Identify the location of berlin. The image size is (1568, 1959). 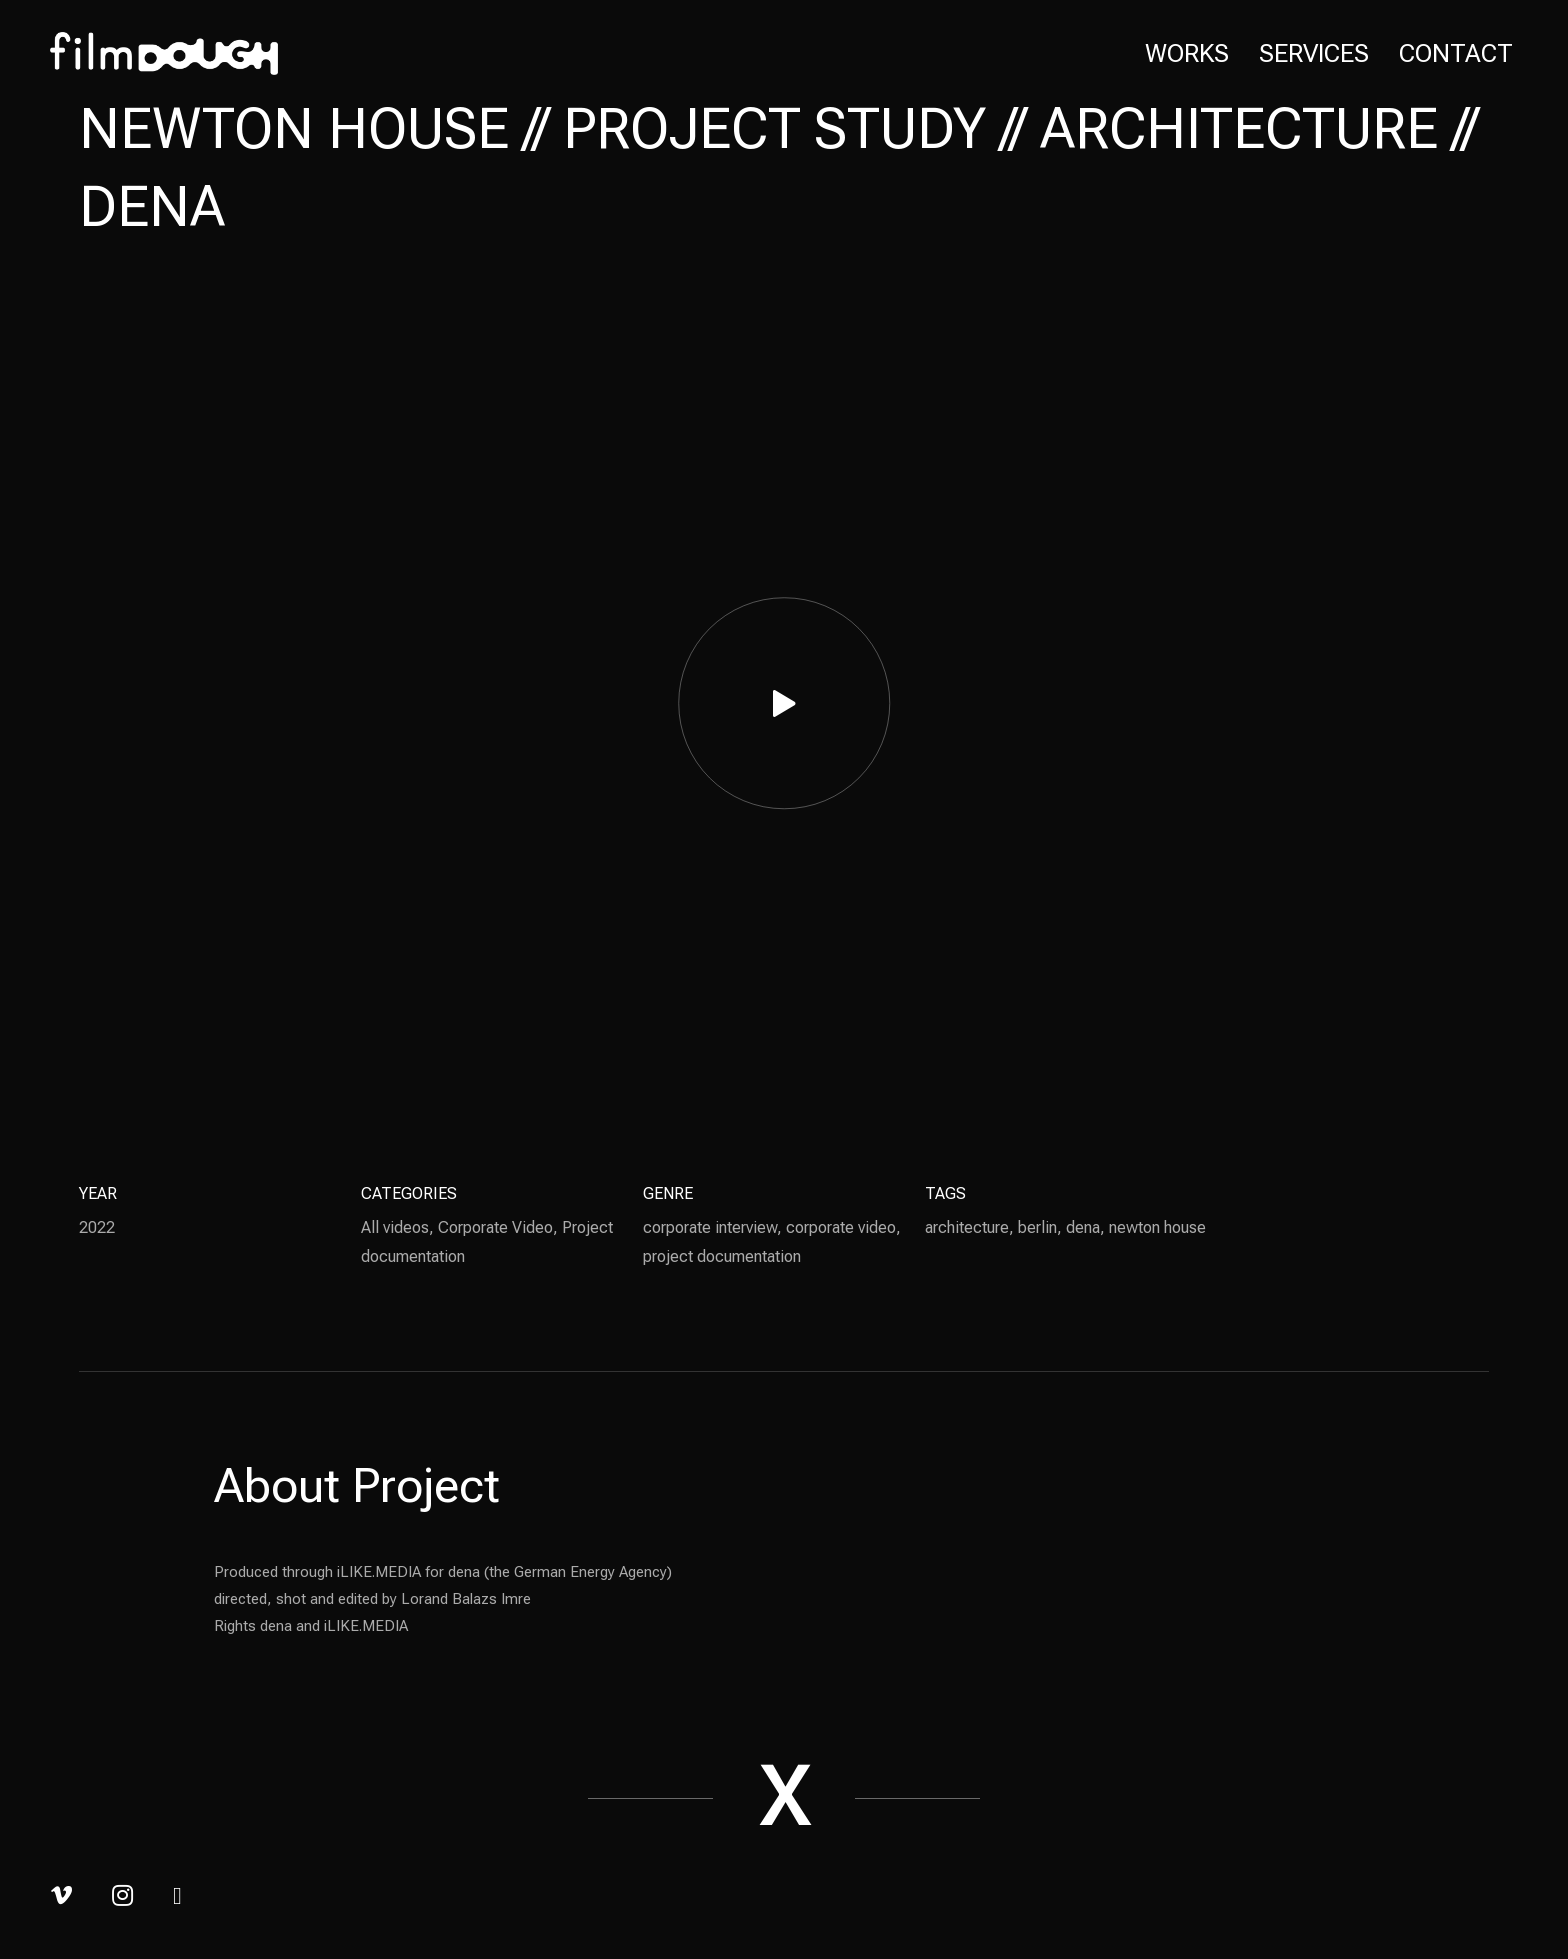
(1037, 1227).